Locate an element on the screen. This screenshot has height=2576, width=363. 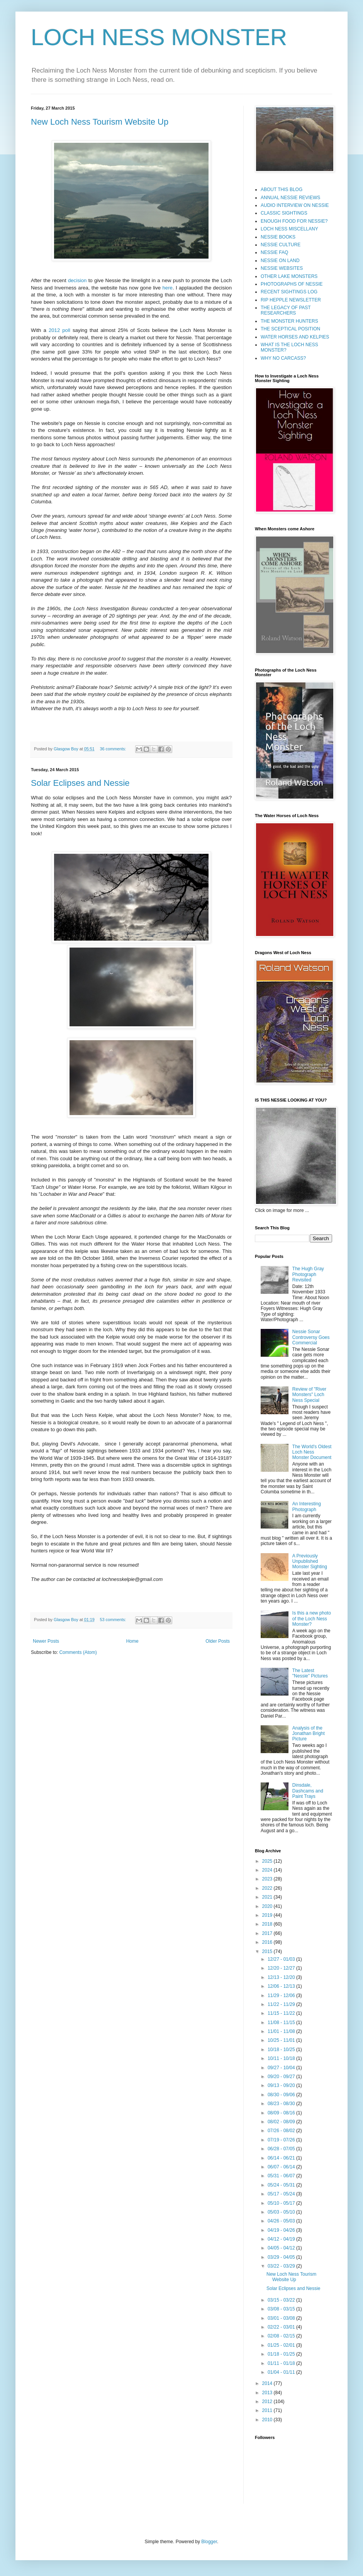
06/14 - 06/21 is located at coordinates (282, 2158).